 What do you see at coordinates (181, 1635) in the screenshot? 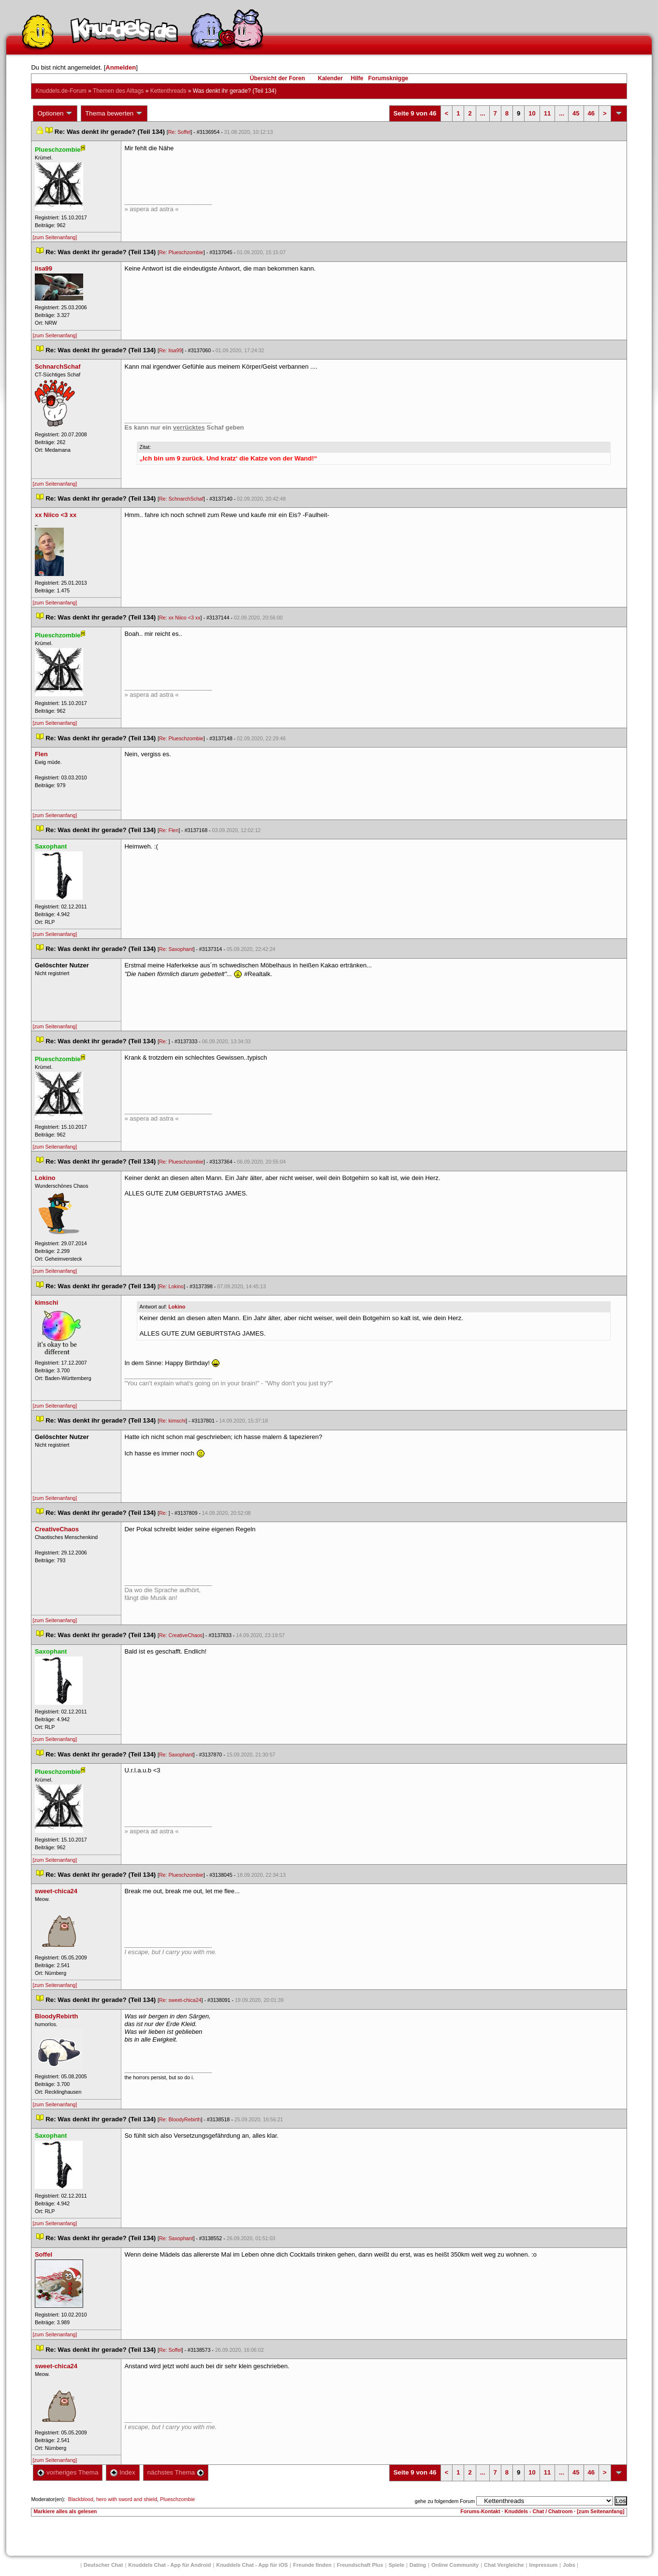
I see `Re: CreativeChao` at bounding box center [181, 1635].